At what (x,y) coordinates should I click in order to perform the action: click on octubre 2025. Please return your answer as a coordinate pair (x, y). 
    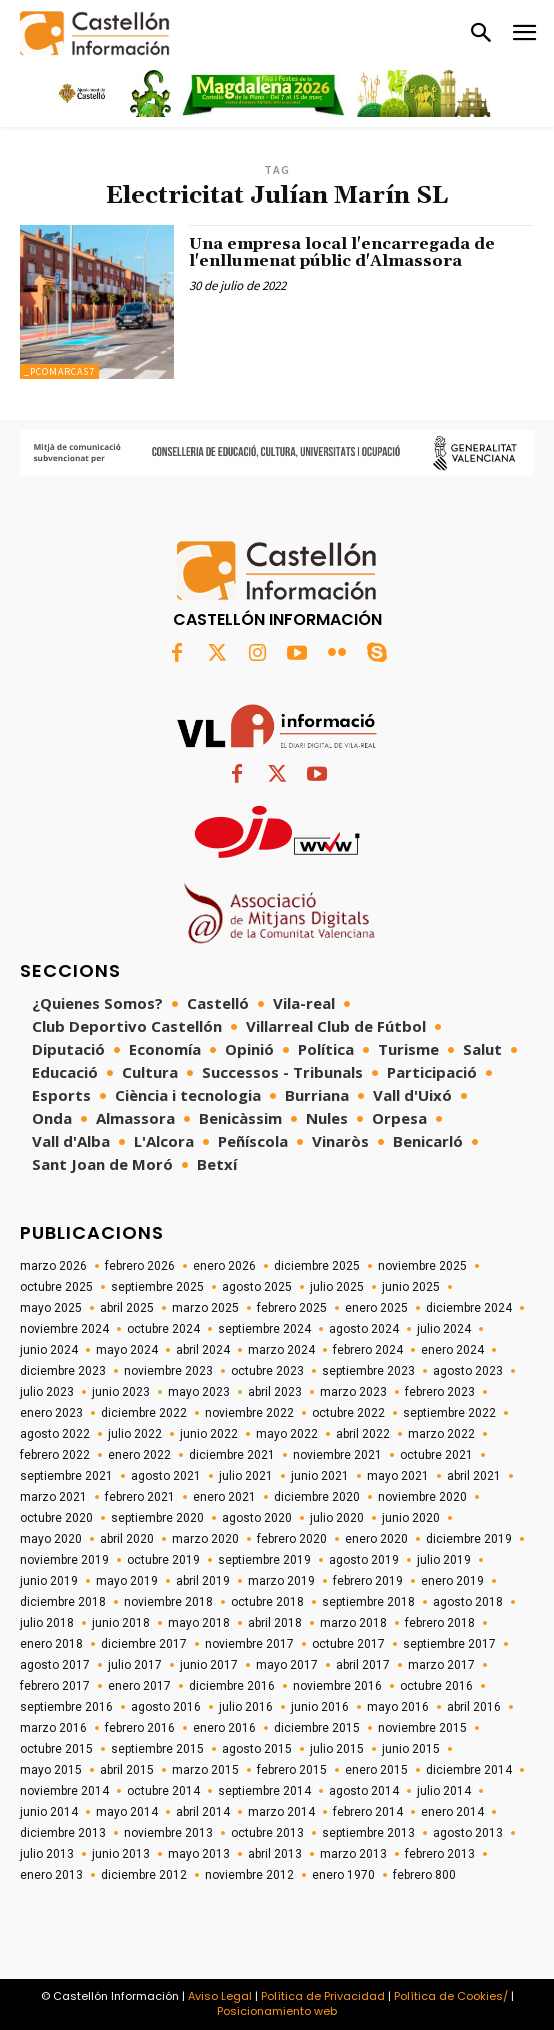
    Looking at the image, I should click on (56, 1287).